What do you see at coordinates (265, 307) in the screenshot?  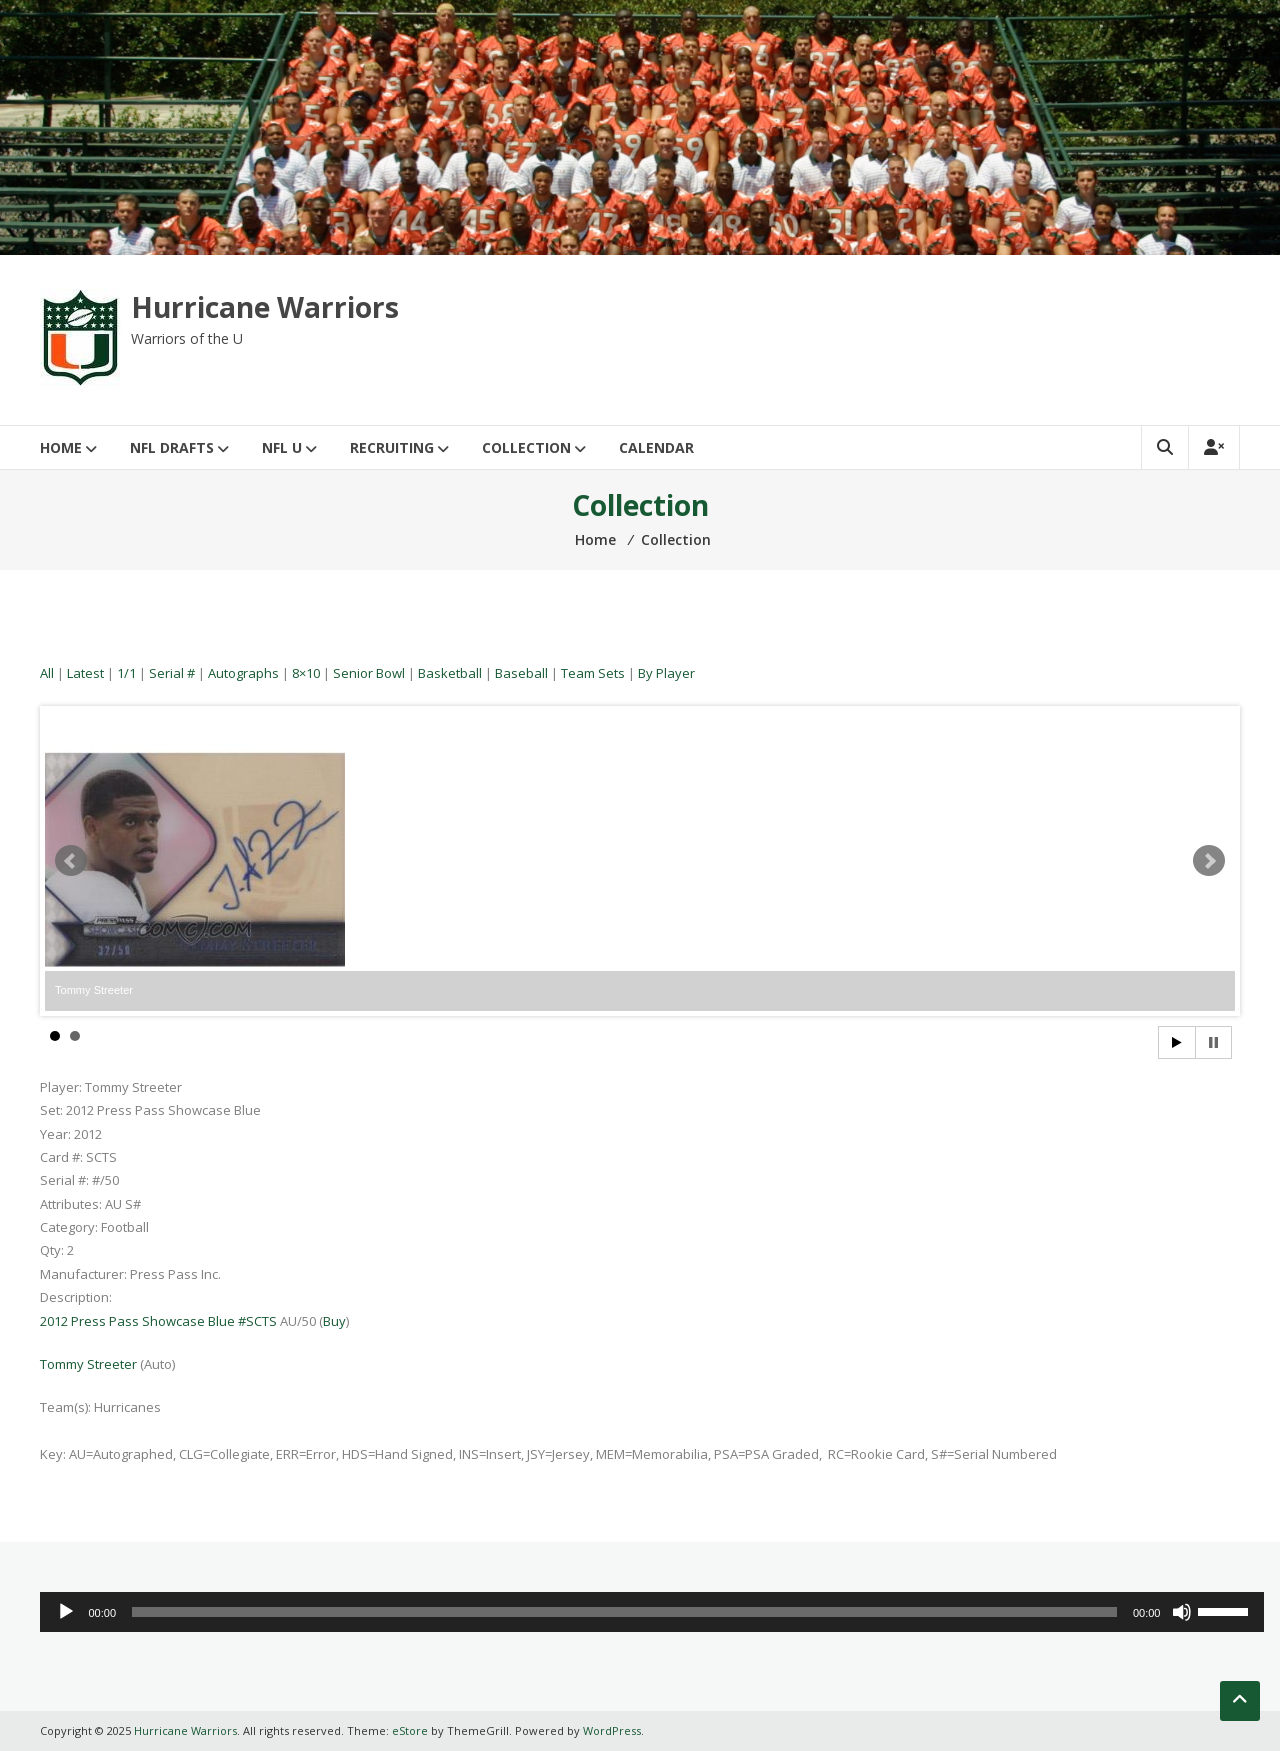 I see `Hurricane Warriors` at bounding box center [265, 307].